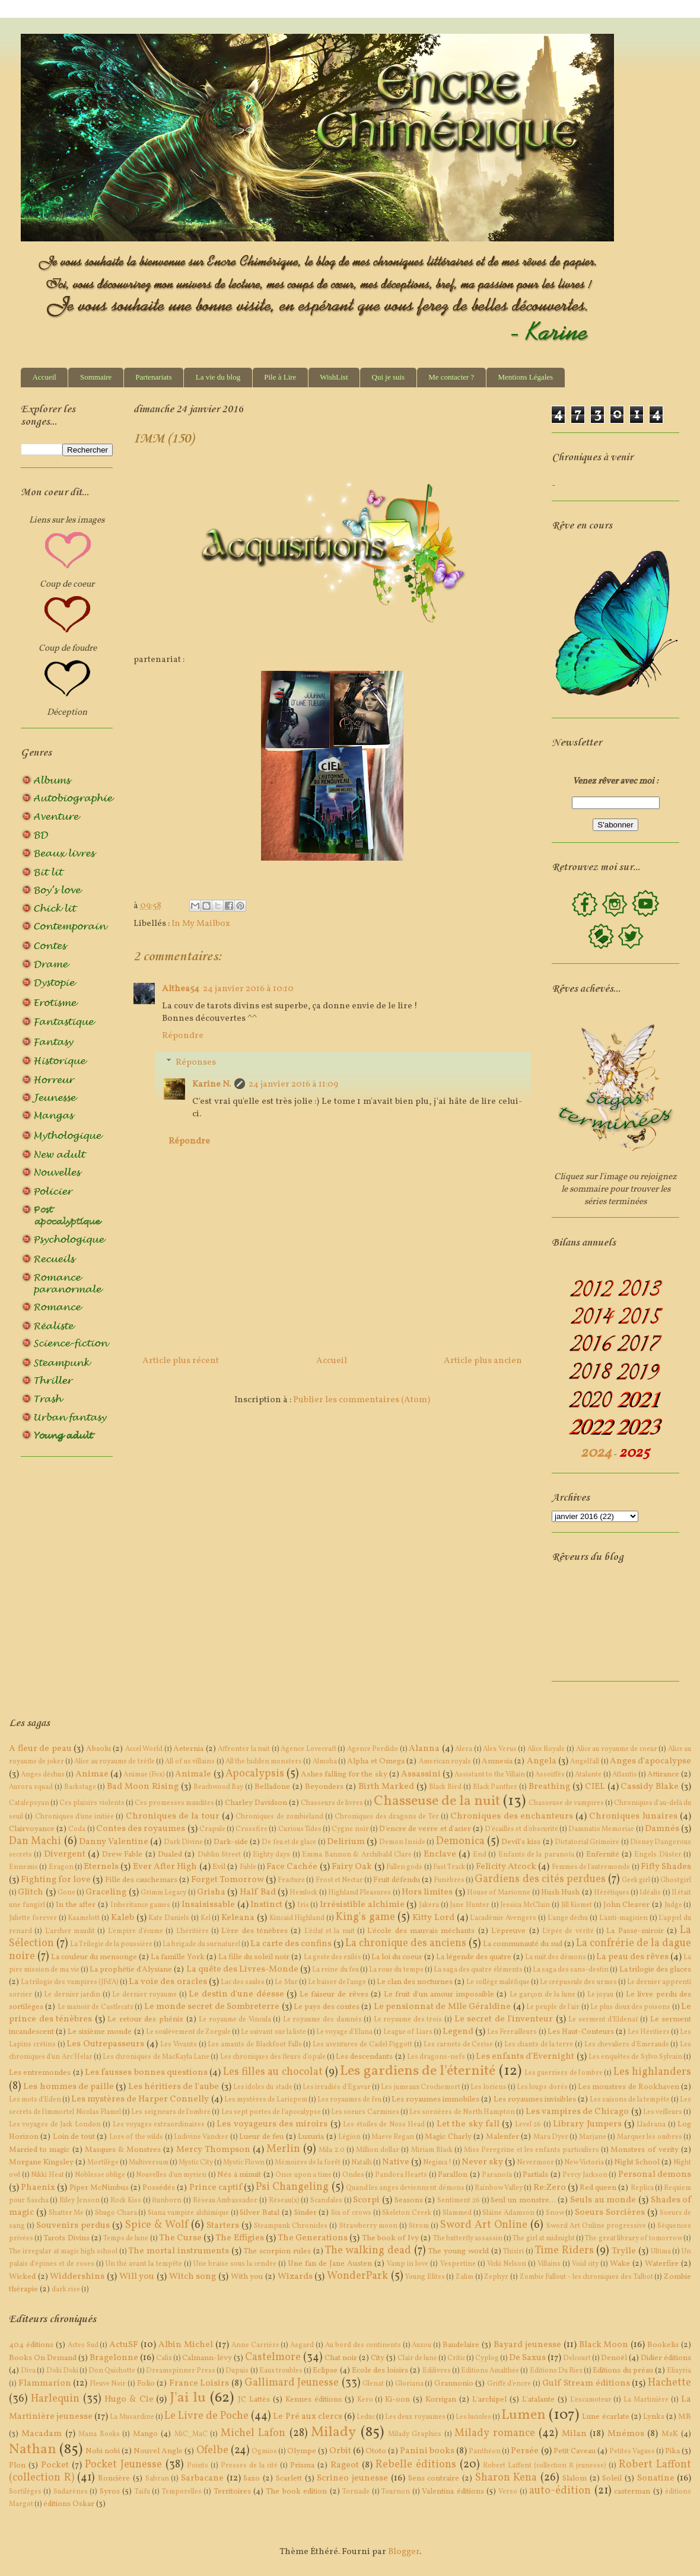  I want to click on Sláine Adamson, so click(508, 2213).